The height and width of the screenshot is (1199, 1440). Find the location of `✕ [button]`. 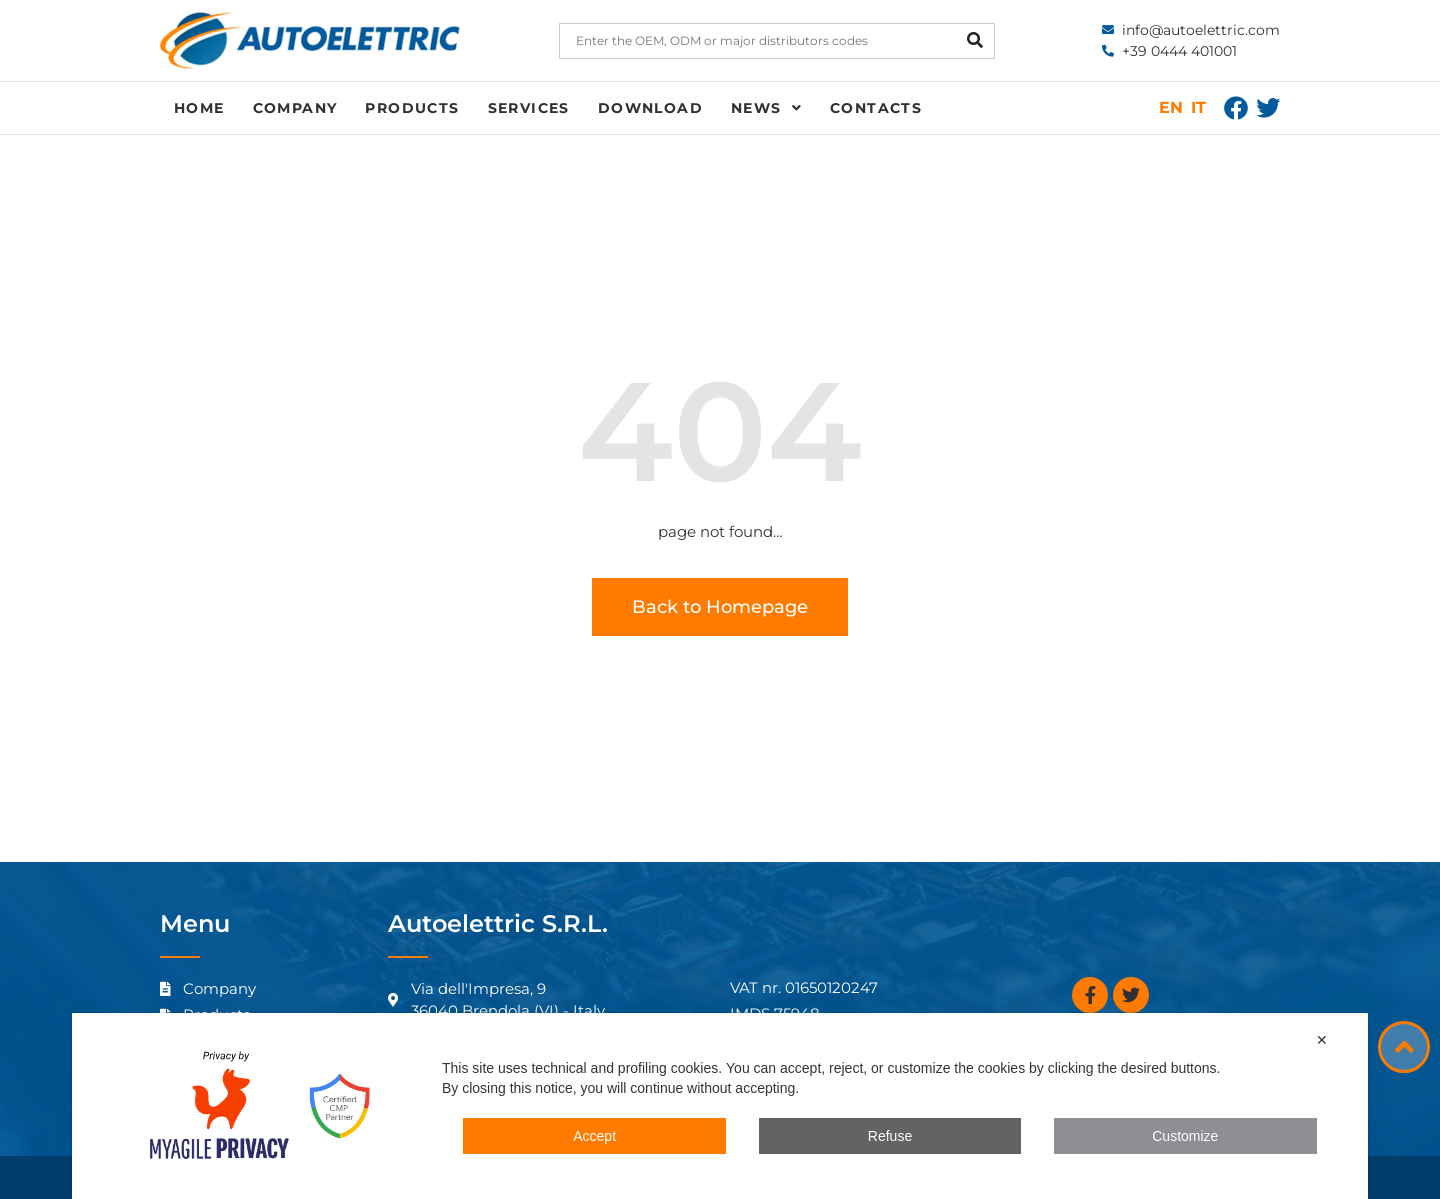

✕ [button] is located at coordinates (1322, 1040).